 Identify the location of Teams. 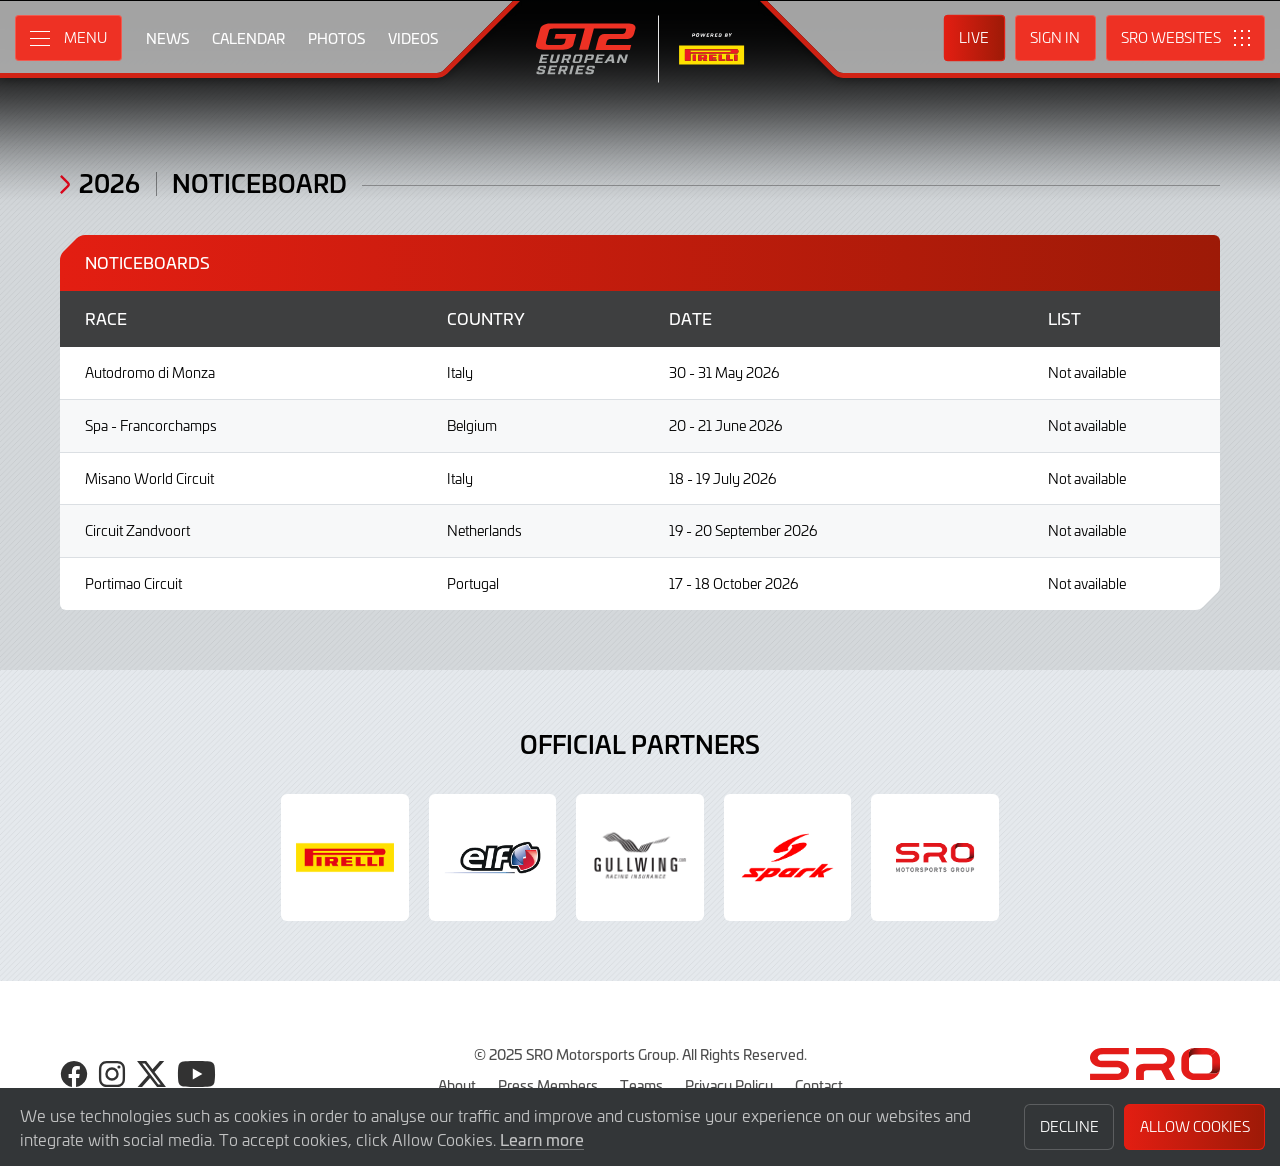
(641, 1085).